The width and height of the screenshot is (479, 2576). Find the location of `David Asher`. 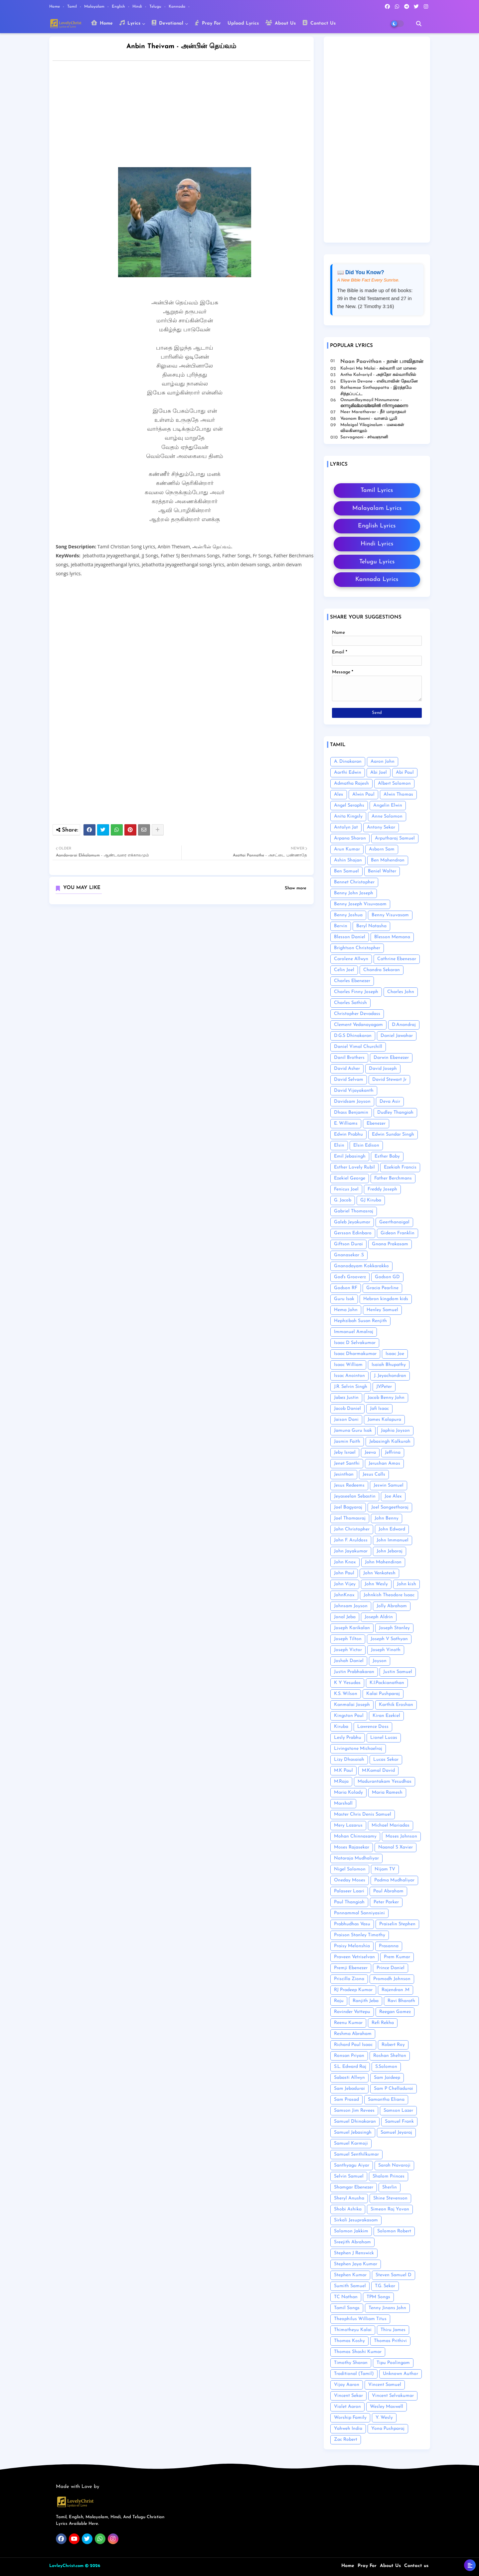

David Asher is located at coordinates (347, 1068).